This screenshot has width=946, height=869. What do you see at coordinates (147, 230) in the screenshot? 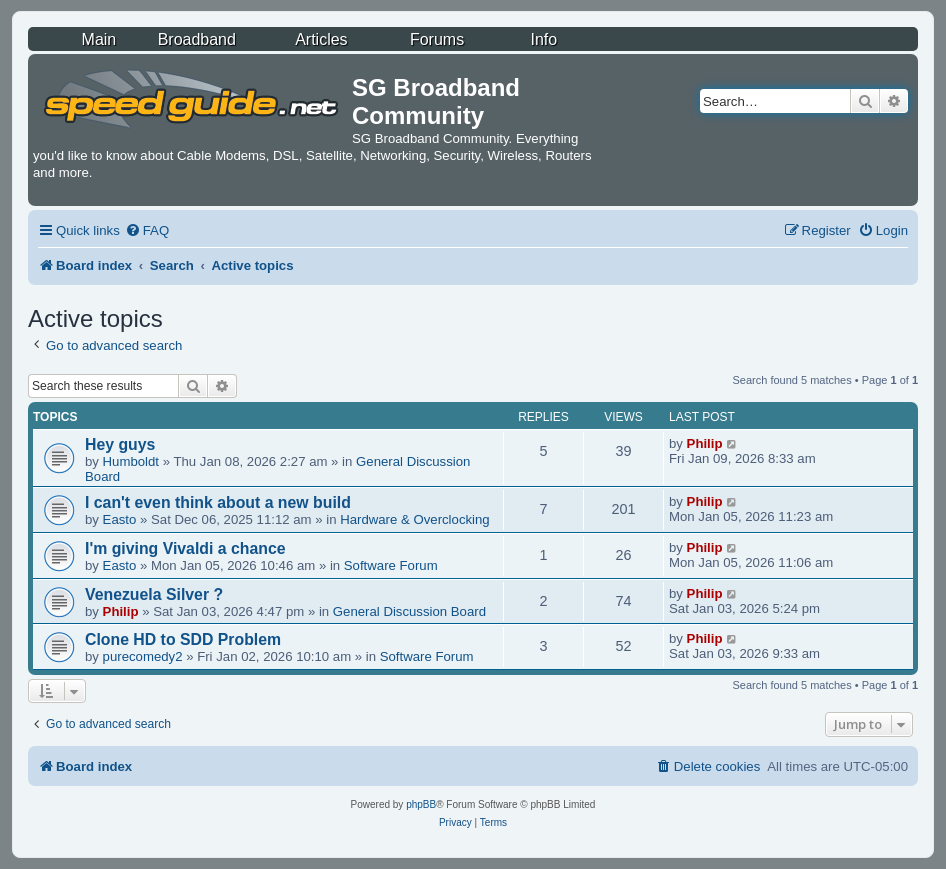
I see `[menuitem]` at bounding box center [147, 230].